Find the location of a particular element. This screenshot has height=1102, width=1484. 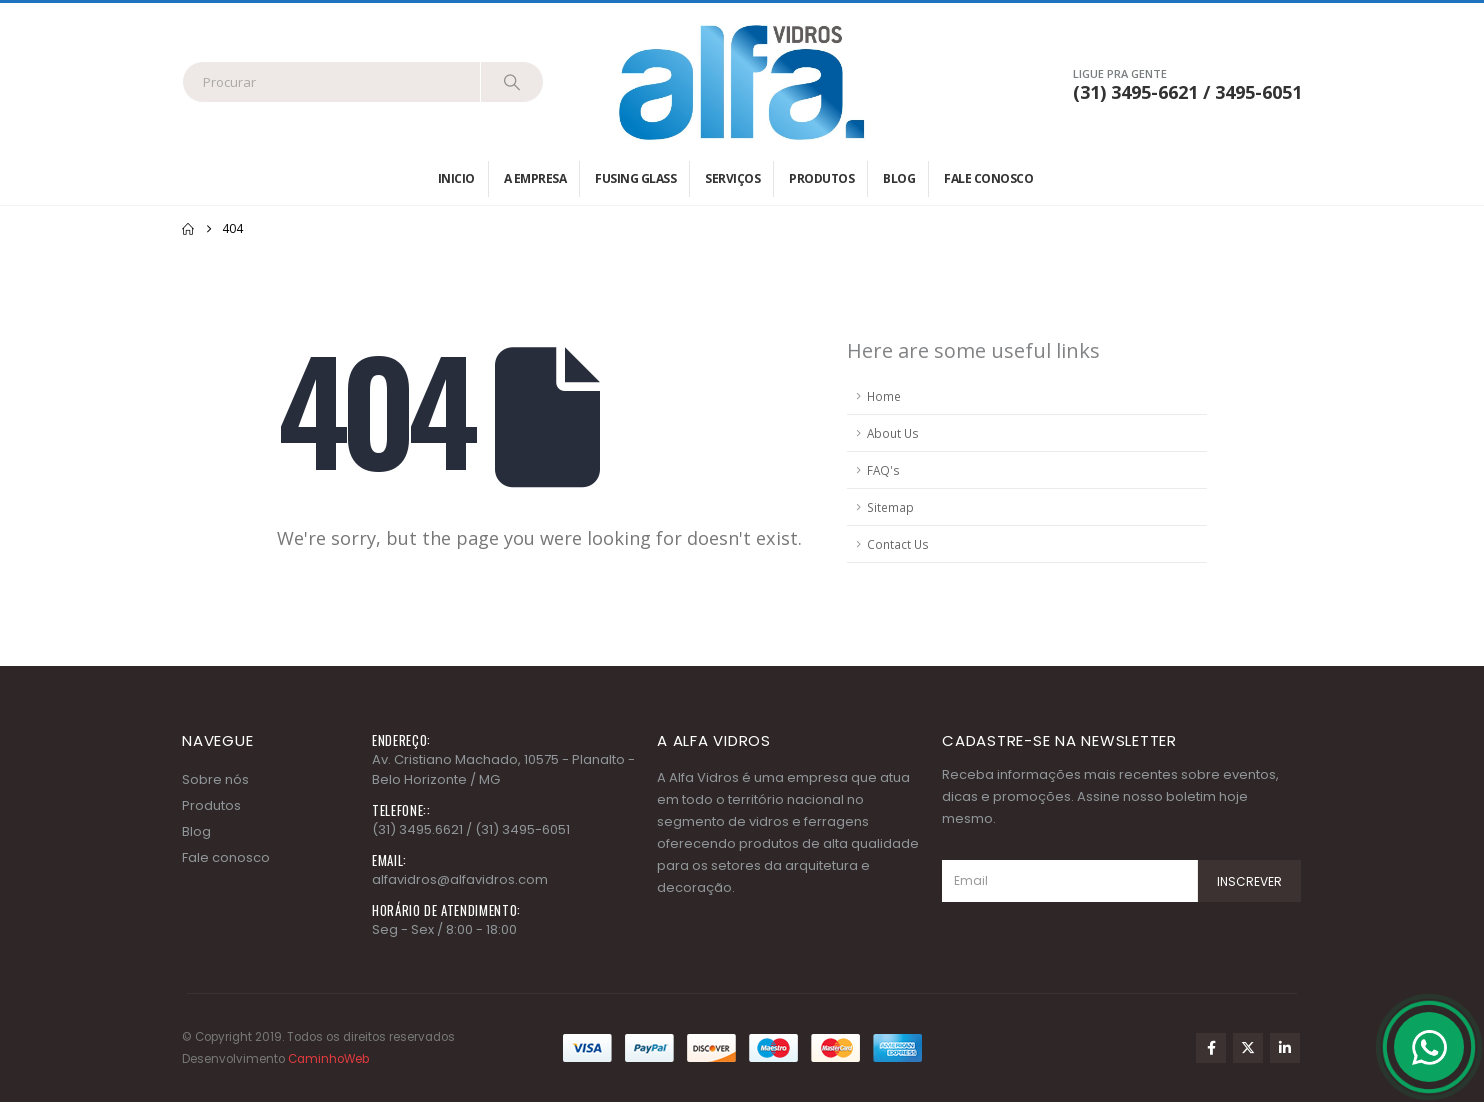

Inicio is located at coordinates (456, 178).